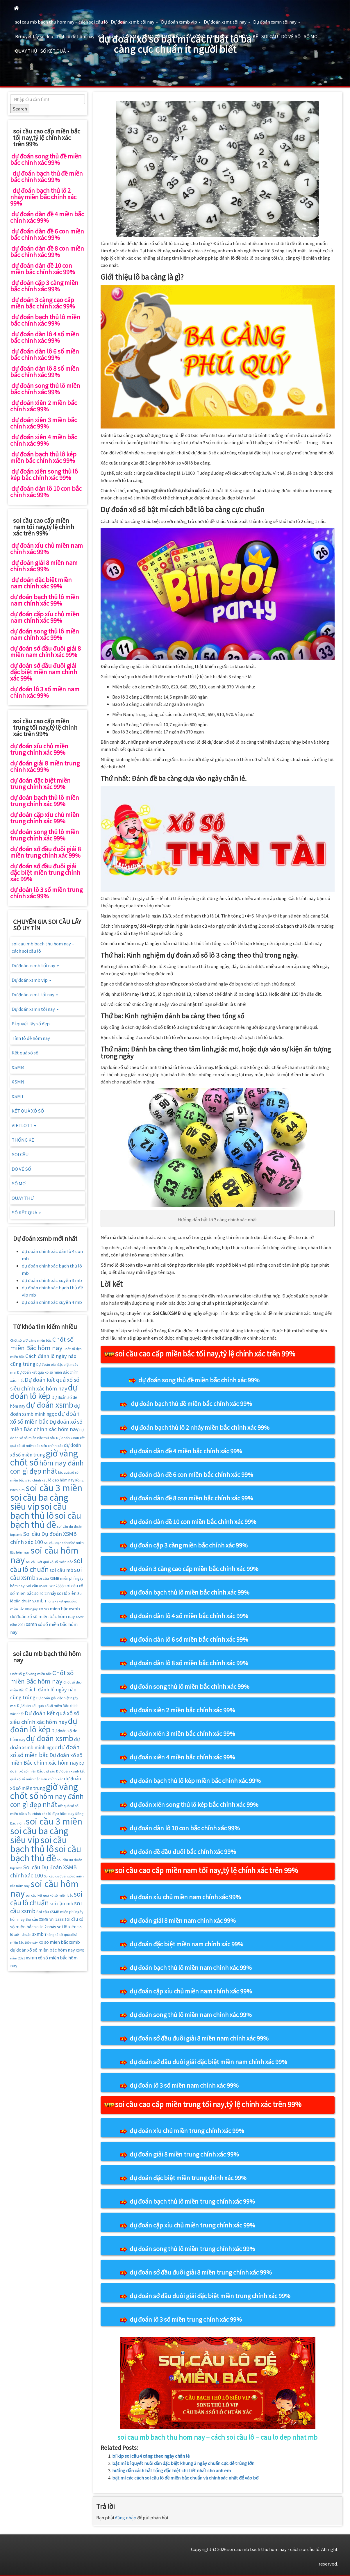 The width and height of the screenshot is (350, 2576). Describe the element at coordinates (220, 36) in the screenshot. I see `VIETLOTT [button]` at that location.